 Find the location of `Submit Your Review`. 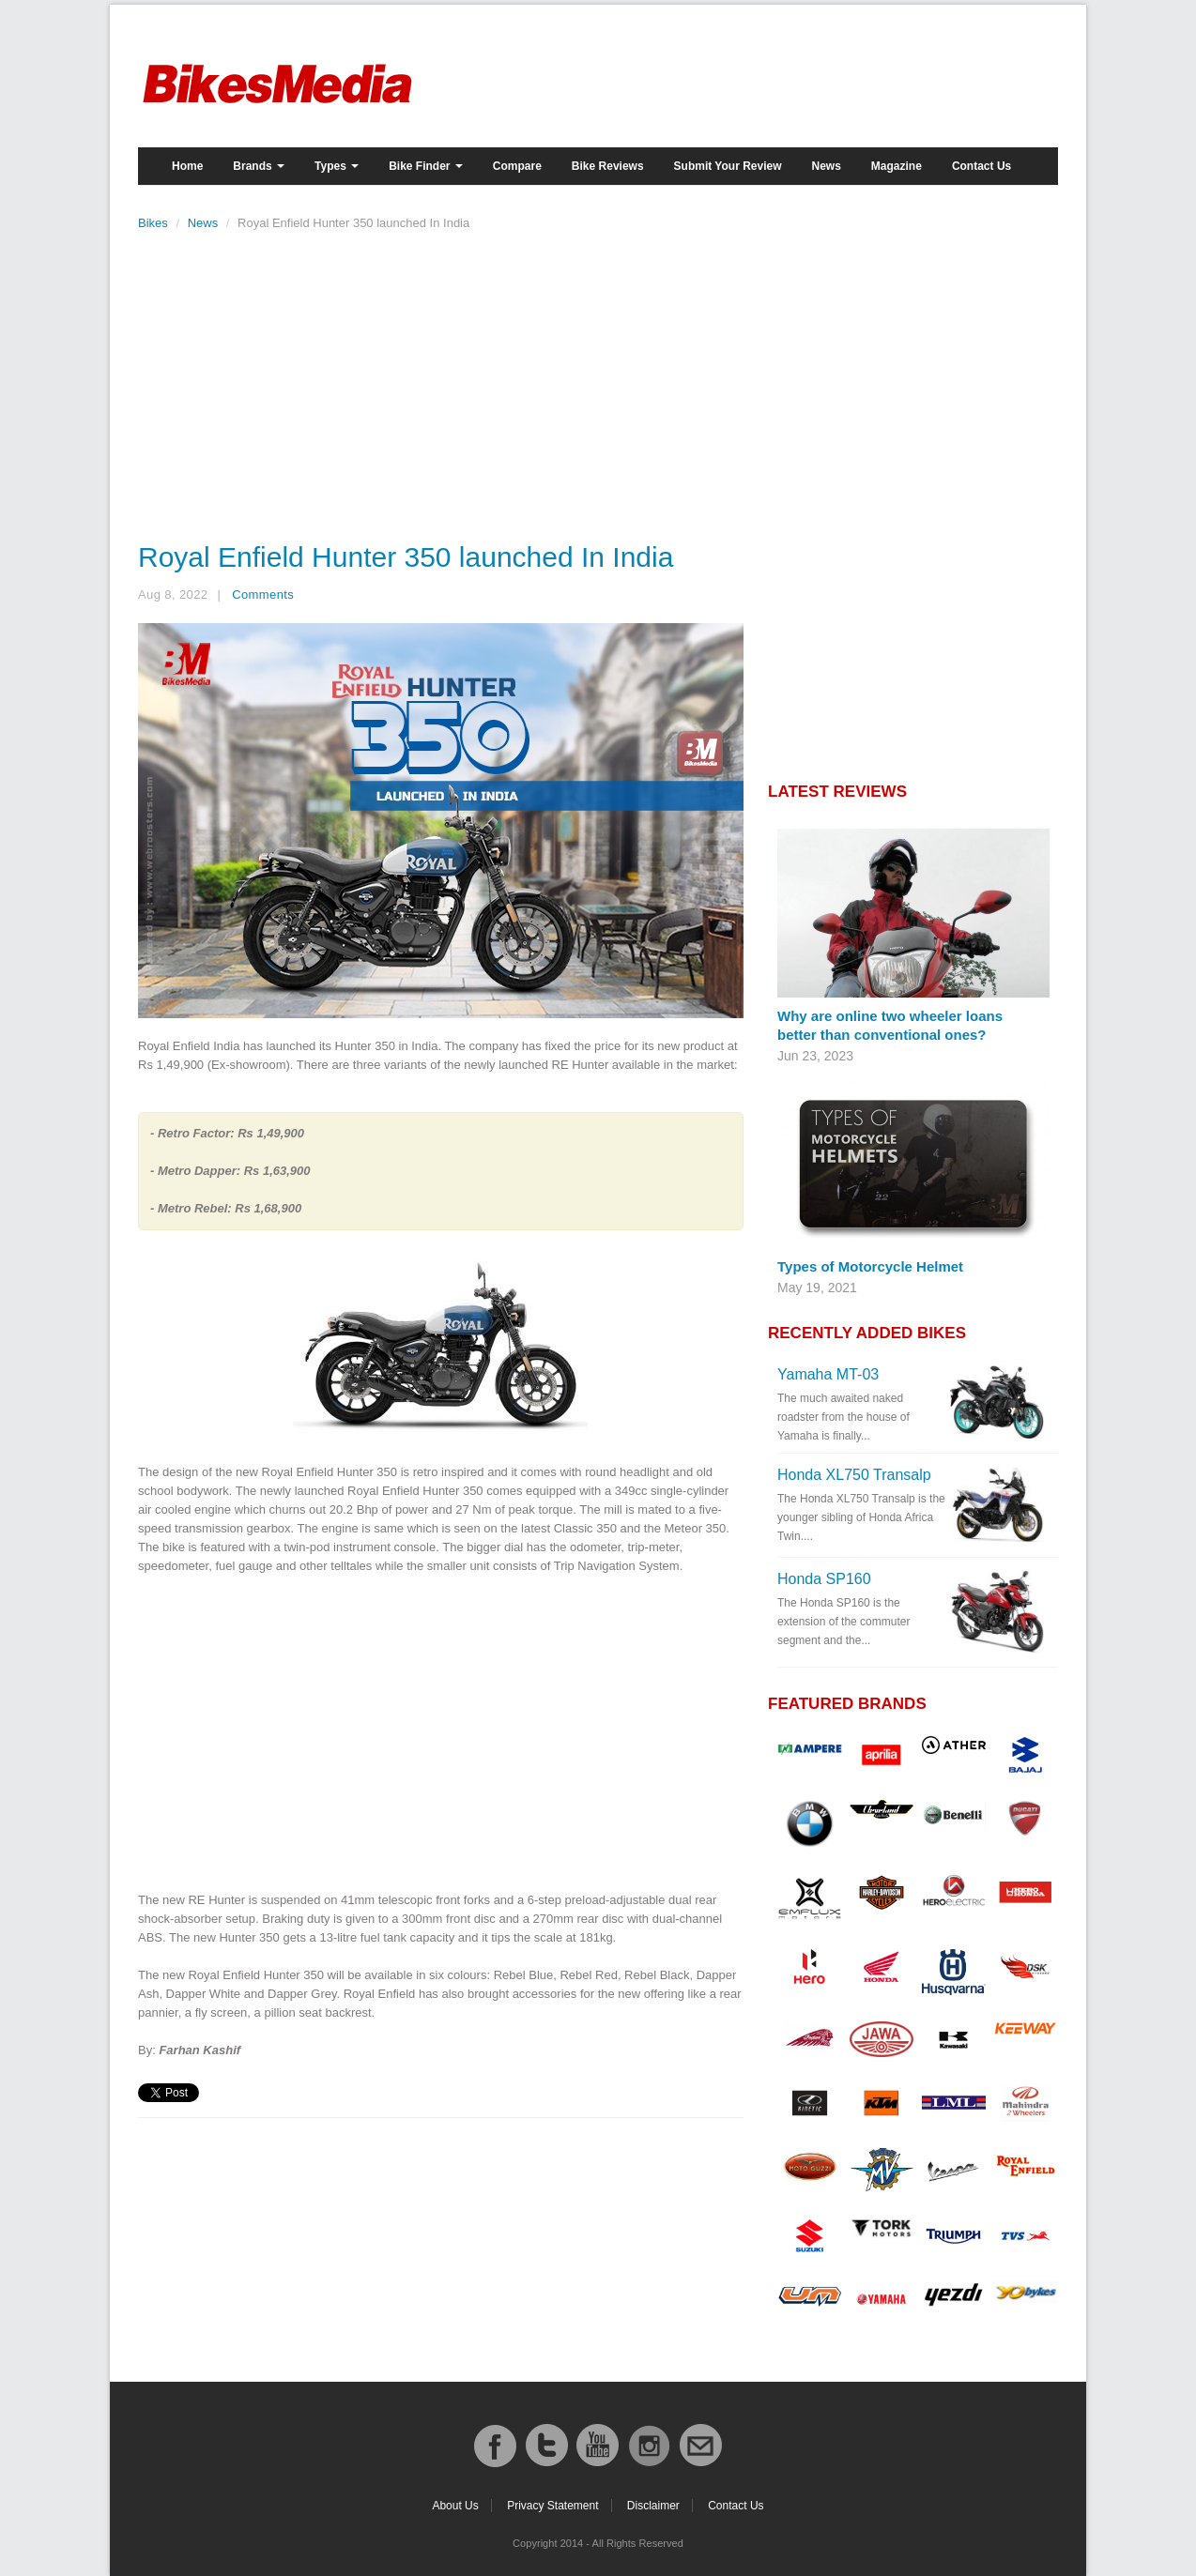

Submit Your Review is located at coordinates (728, 166).